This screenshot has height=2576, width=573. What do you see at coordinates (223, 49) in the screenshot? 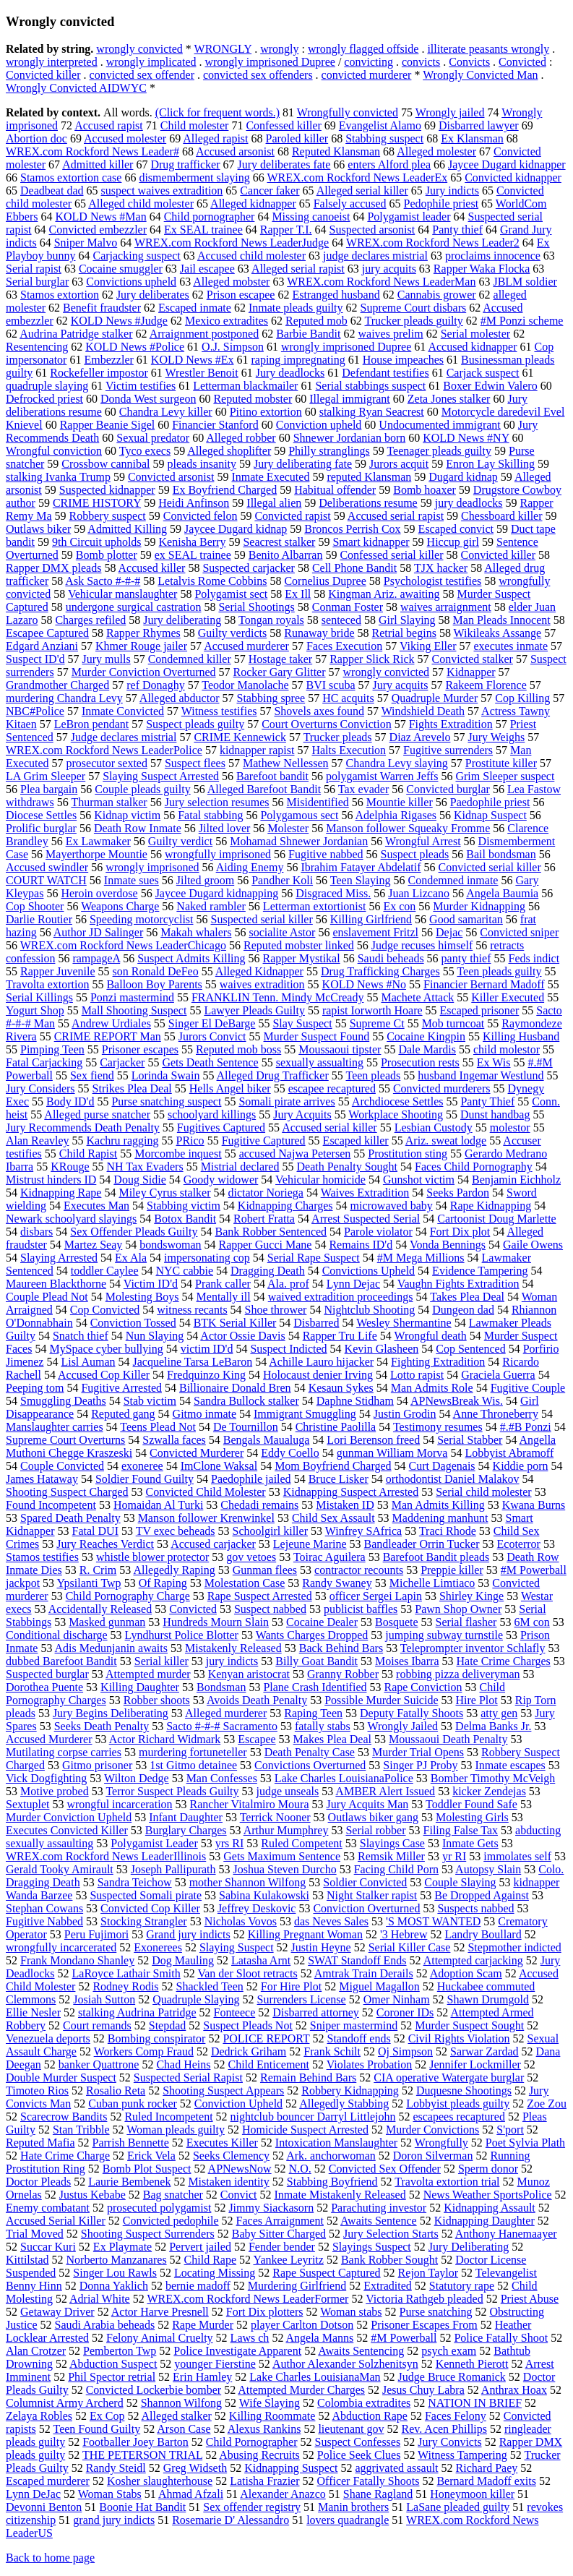
I see `WRONGLY` at bounding box center [223, 49].